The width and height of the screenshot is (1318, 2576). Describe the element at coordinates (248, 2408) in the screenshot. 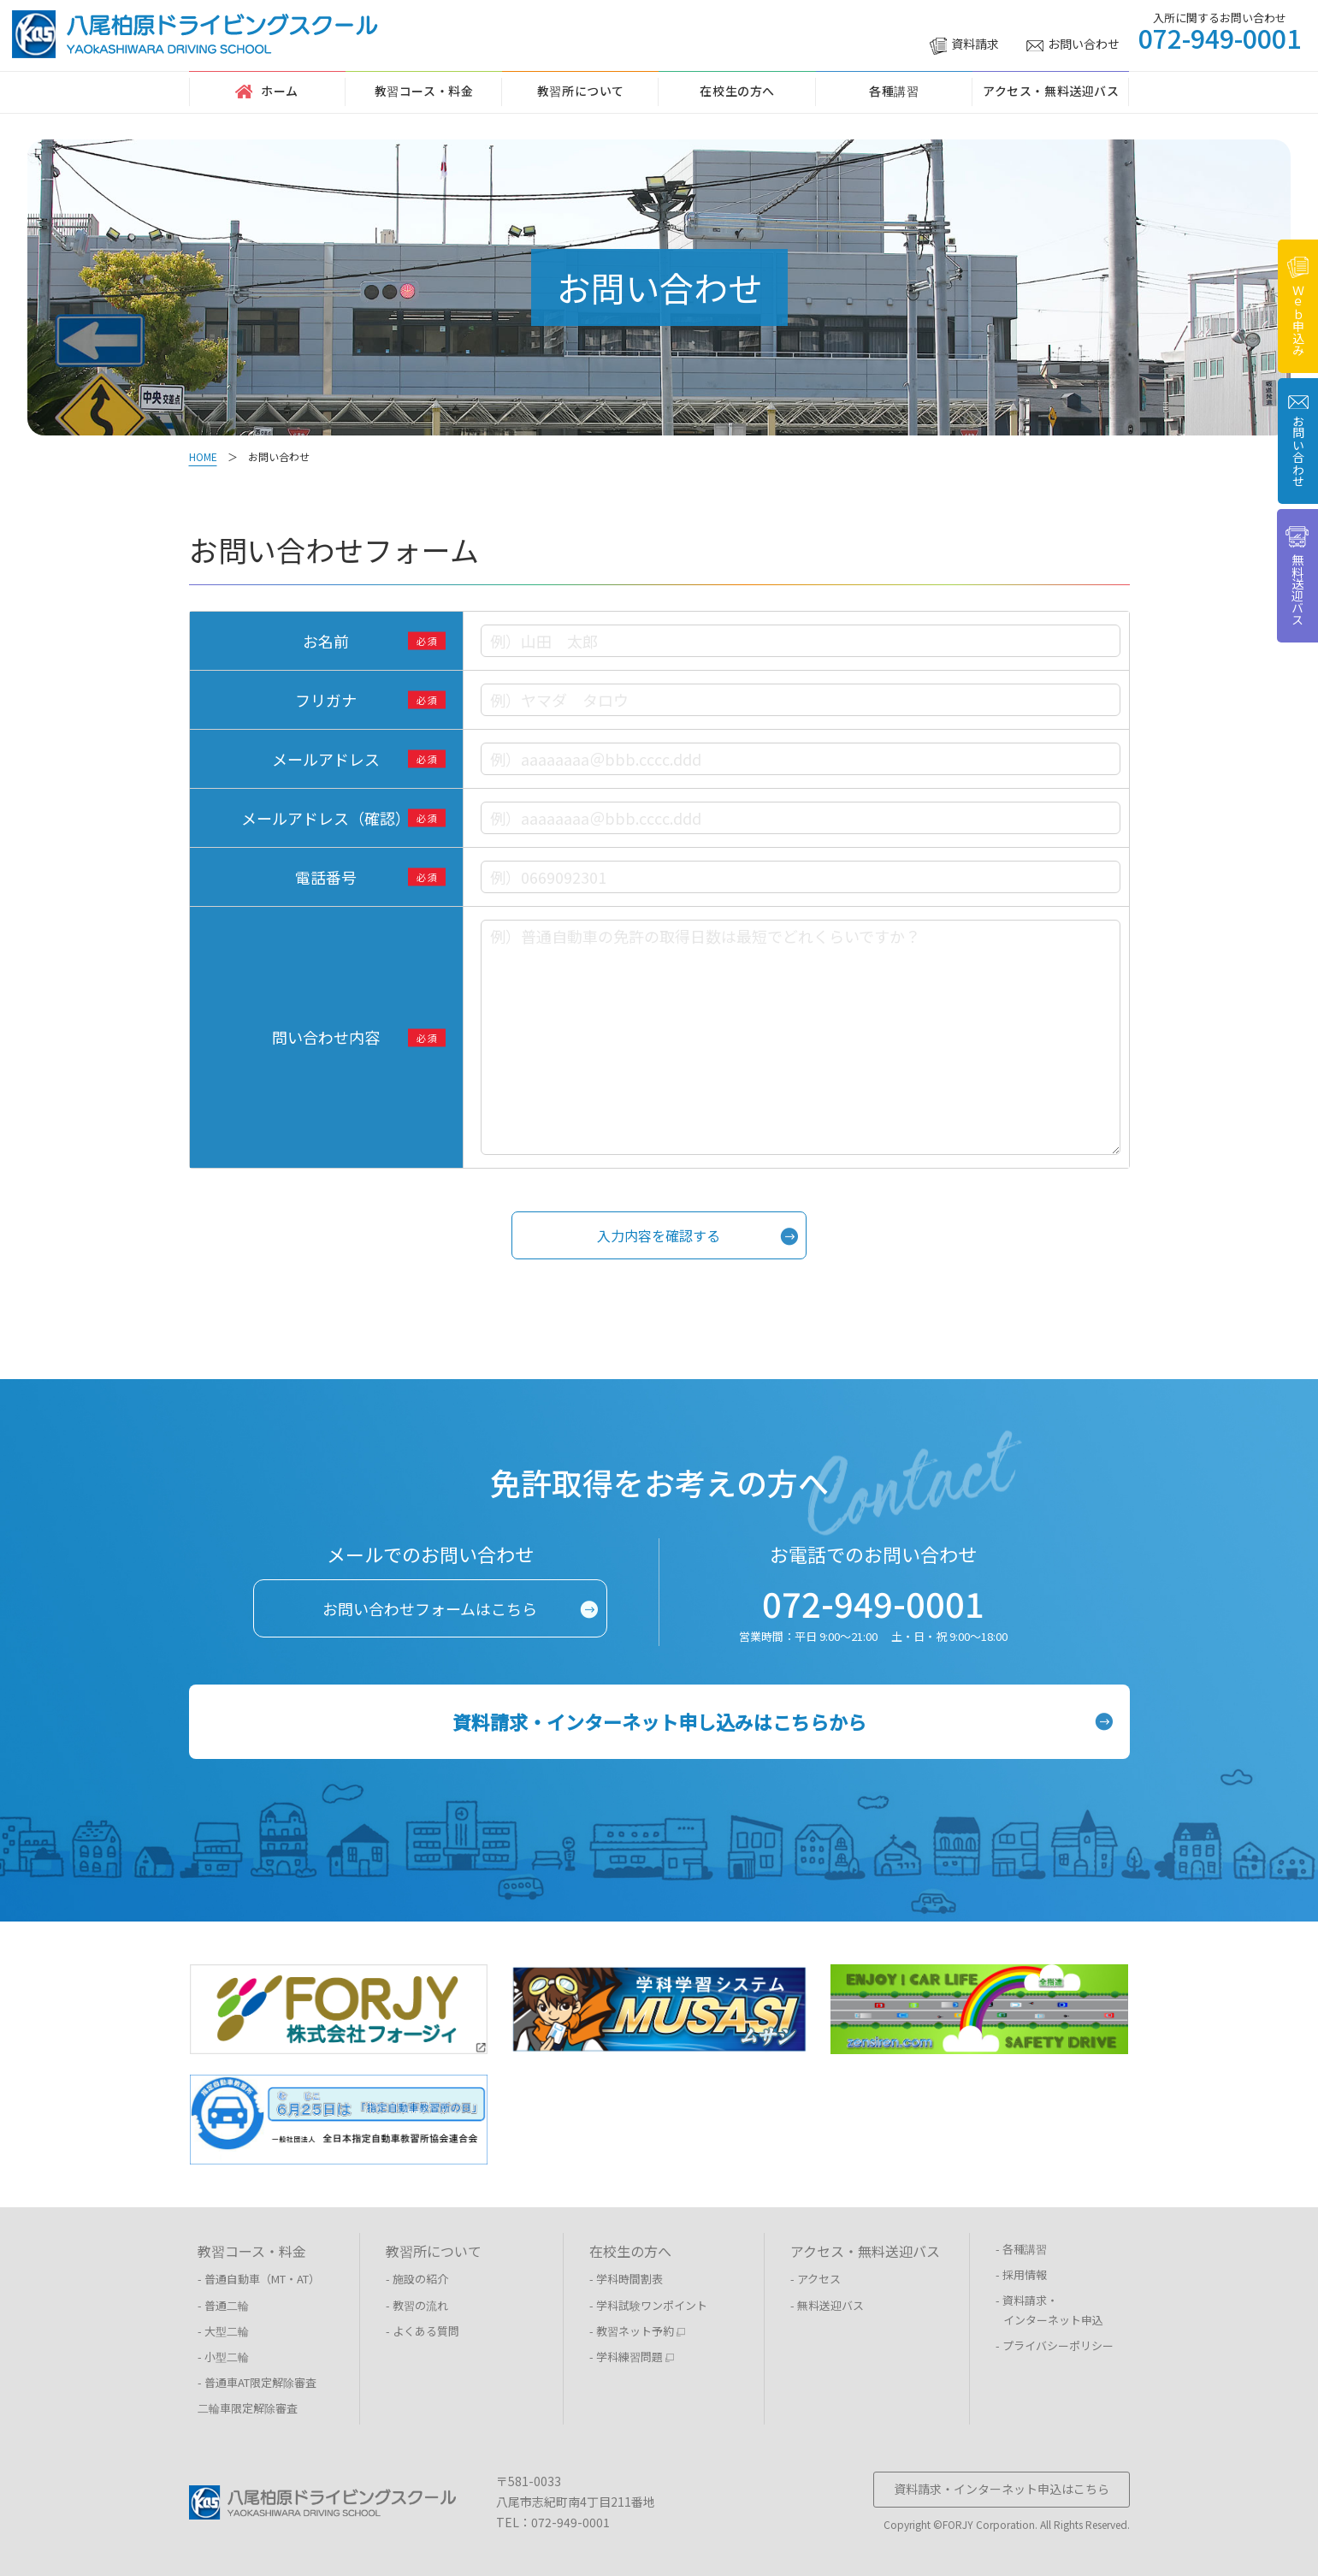

I see `二輪車限定解除審査` at that location.